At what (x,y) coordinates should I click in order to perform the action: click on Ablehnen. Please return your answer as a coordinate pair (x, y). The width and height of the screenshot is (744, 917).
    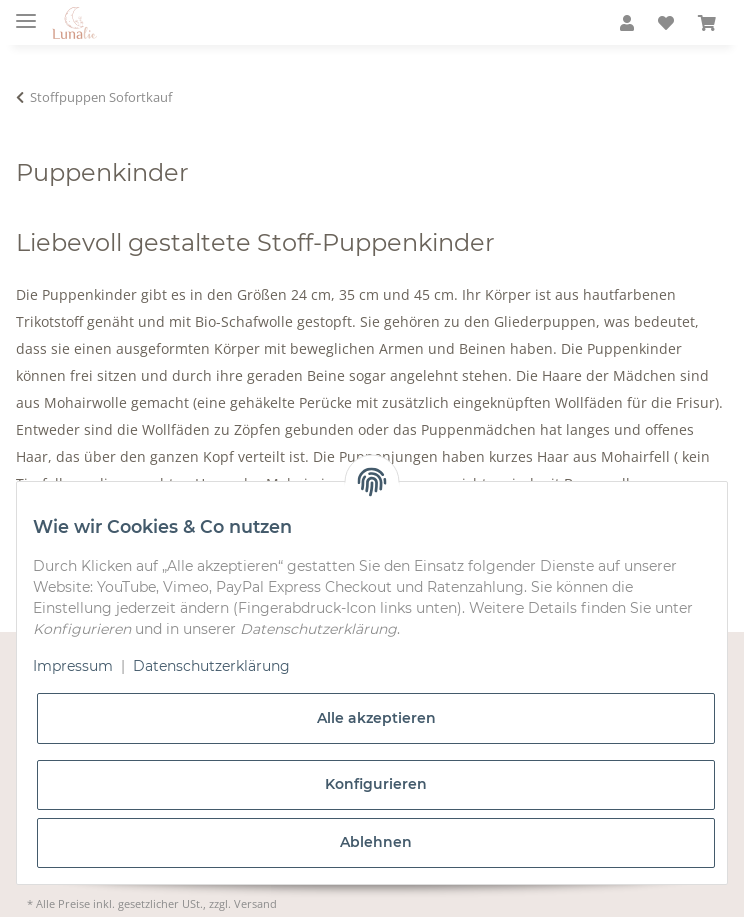
    Looking at the image, I should click on (376, 842).